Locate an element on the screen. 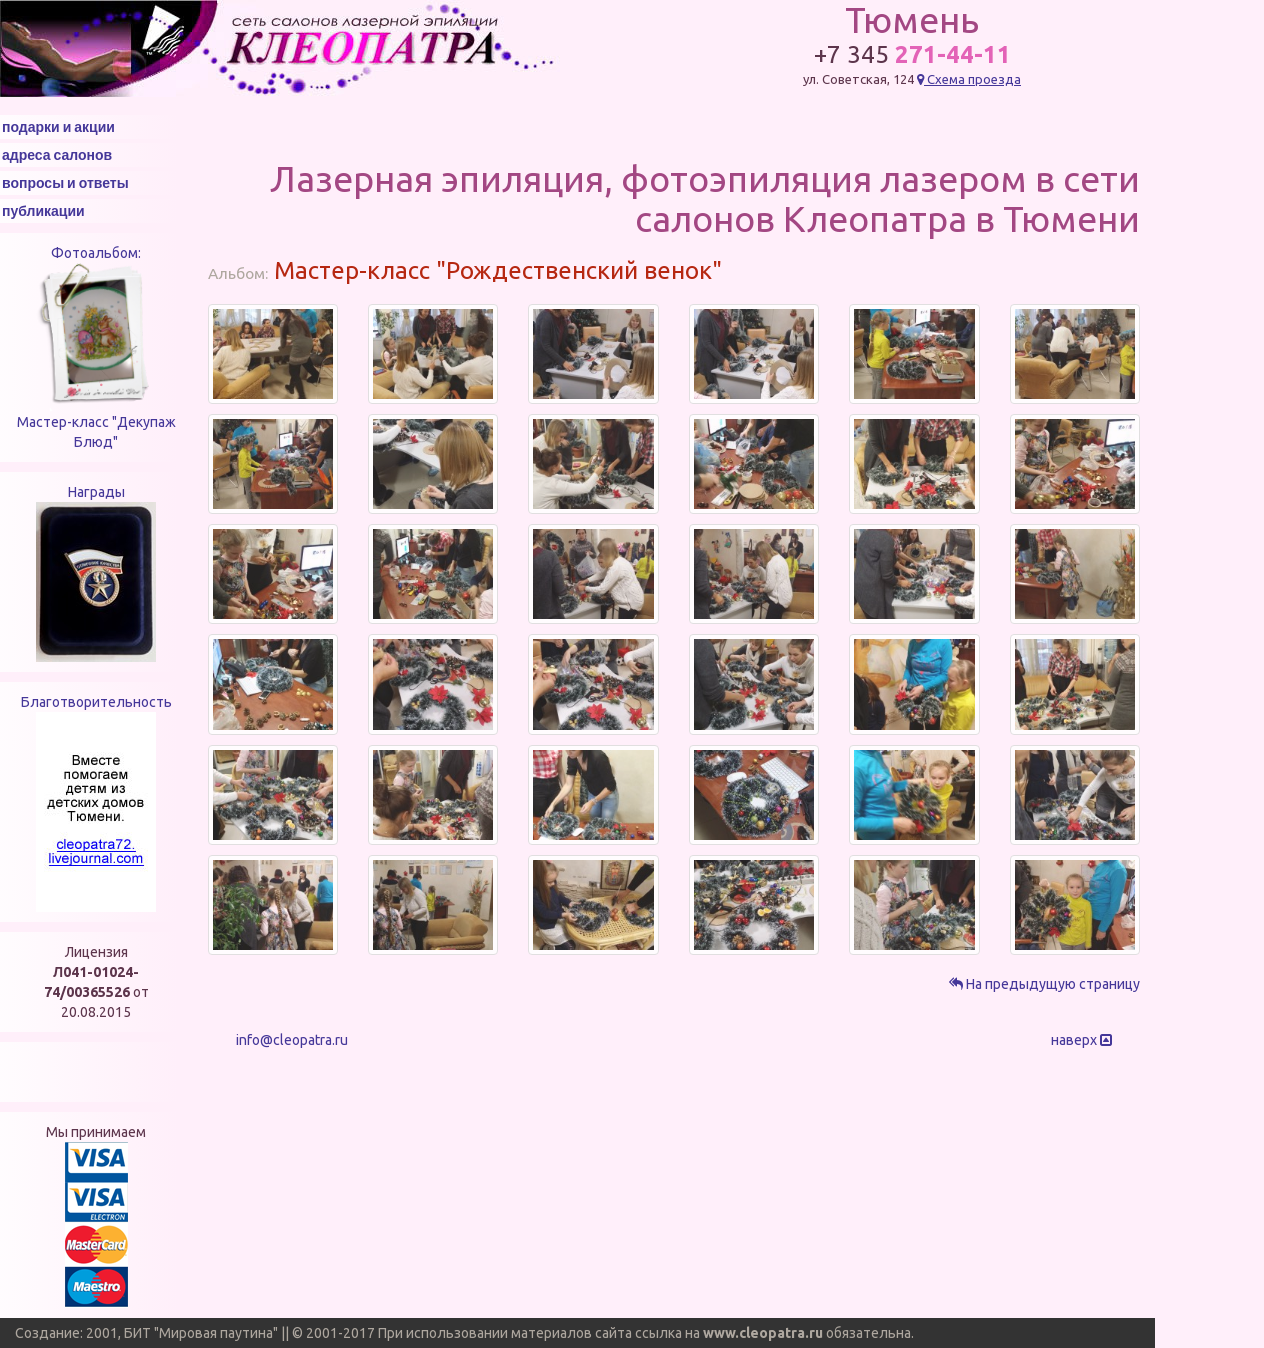 This screenshot has height=1348, width=1264. адреса салонов is located at coordinates (57, 155).